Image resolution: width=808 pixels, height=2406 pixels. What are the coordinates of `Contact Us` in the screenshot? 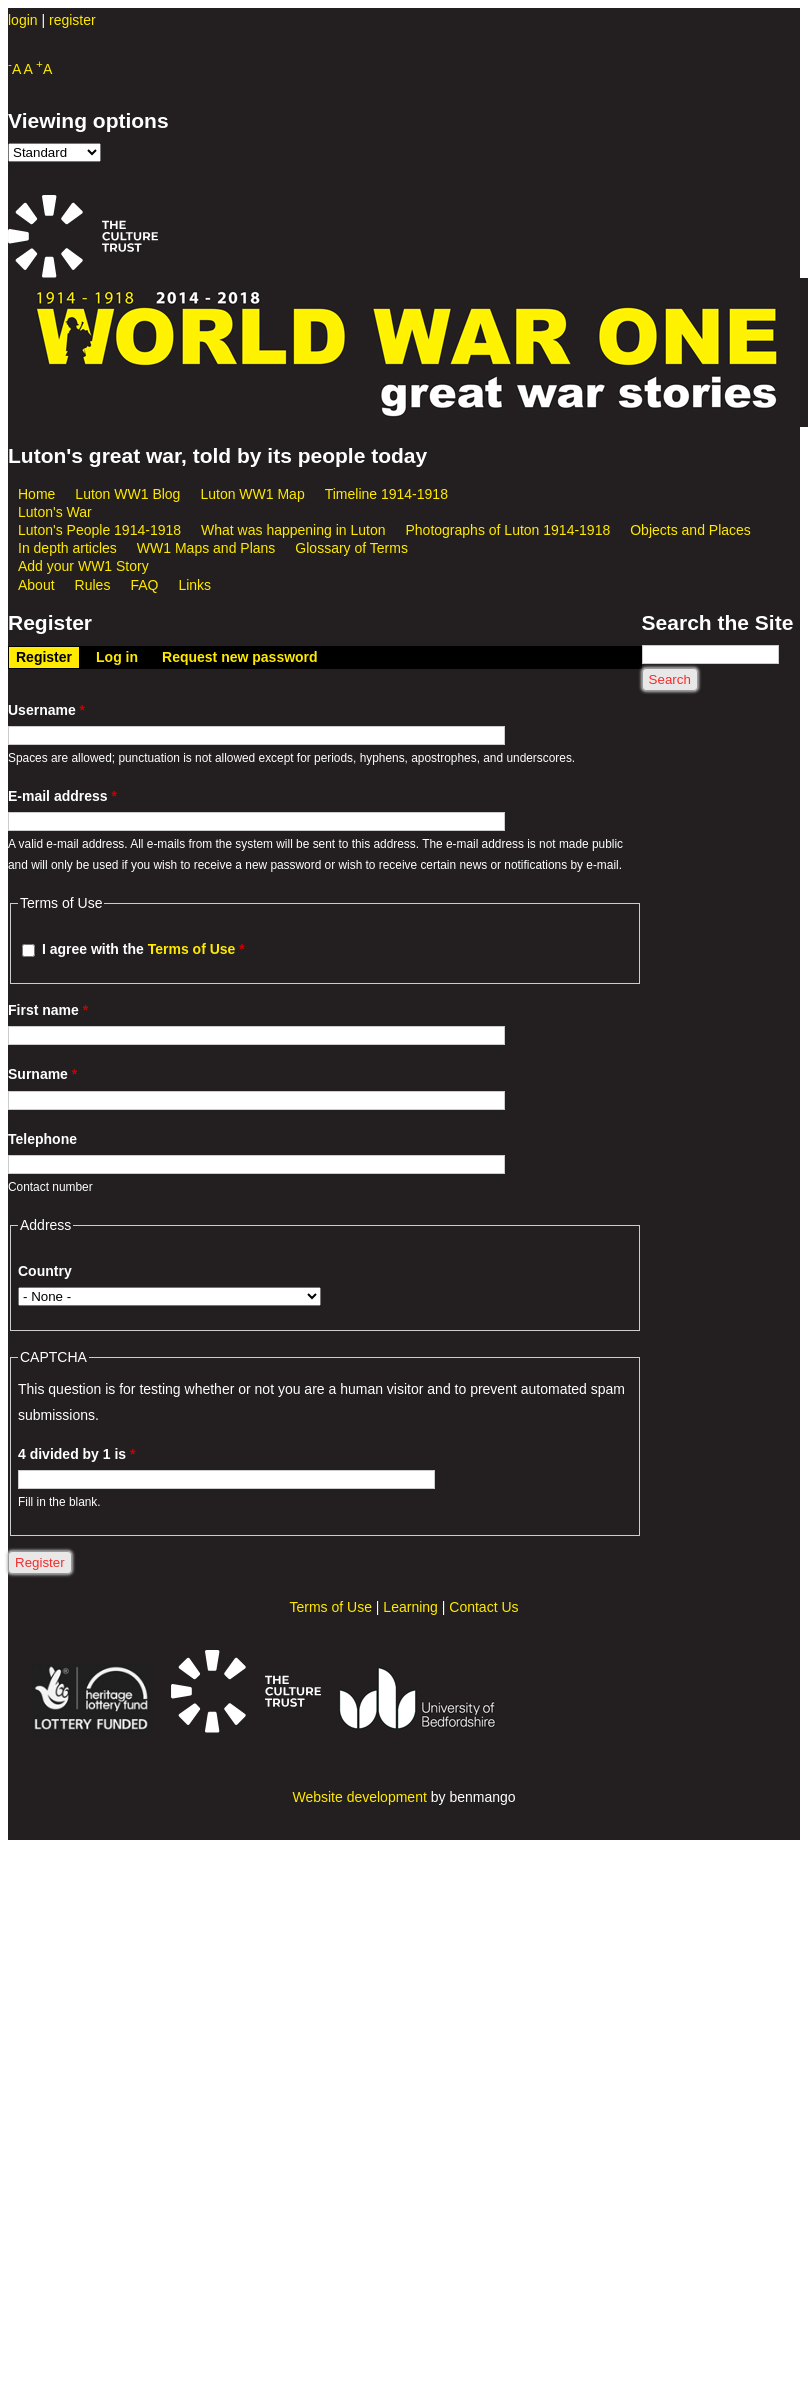 It's located at (483, 1607).